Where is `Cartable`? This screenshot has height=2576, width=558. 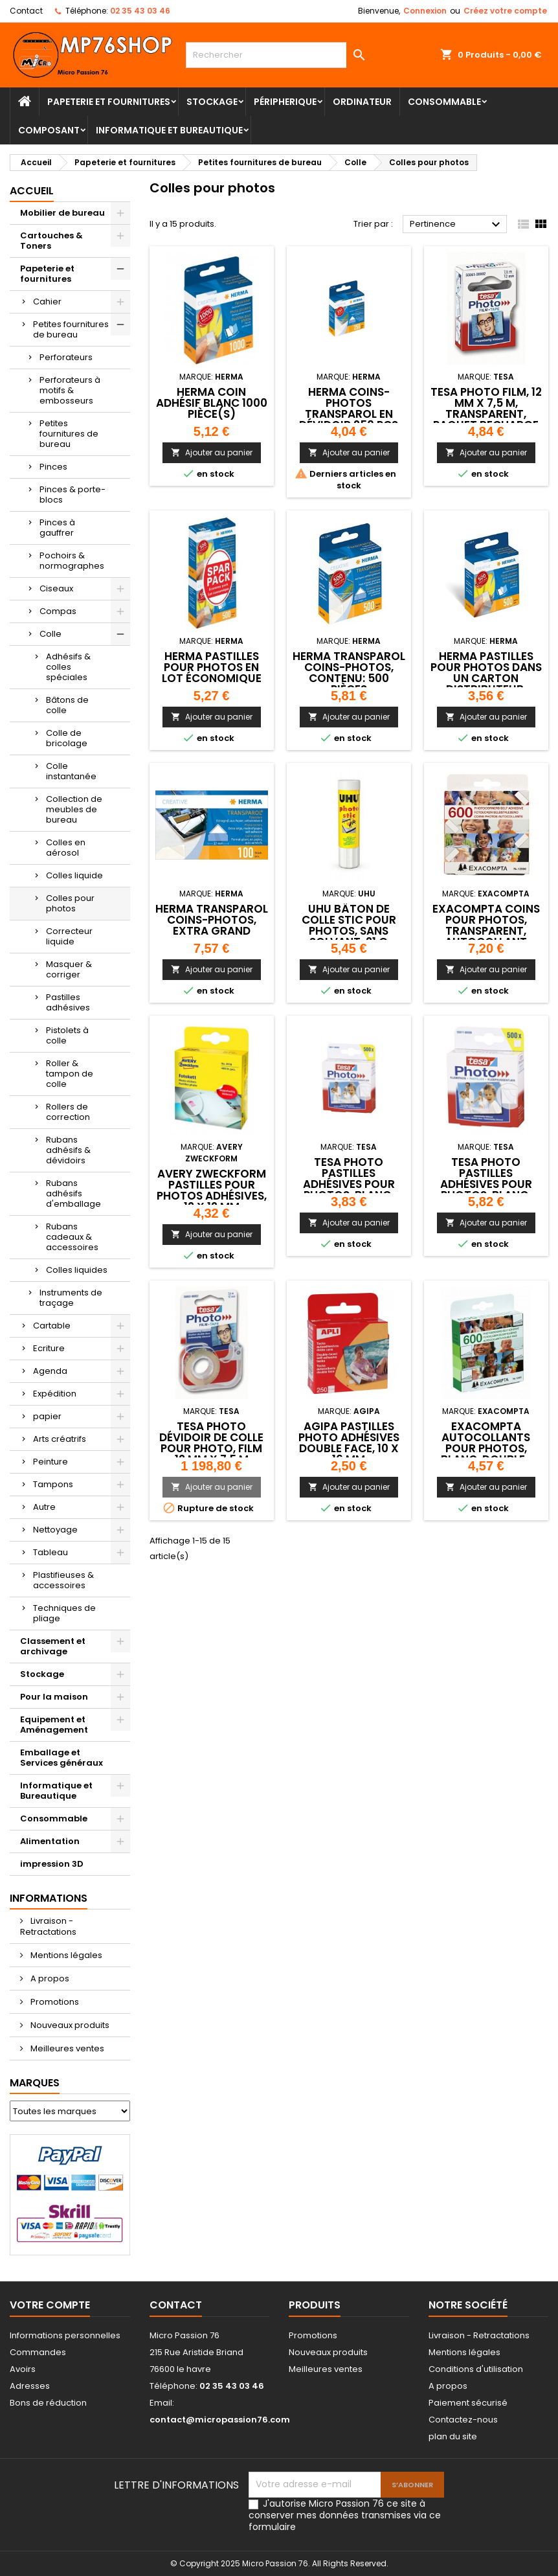
Cartable is located at coordinates (52, 1325).